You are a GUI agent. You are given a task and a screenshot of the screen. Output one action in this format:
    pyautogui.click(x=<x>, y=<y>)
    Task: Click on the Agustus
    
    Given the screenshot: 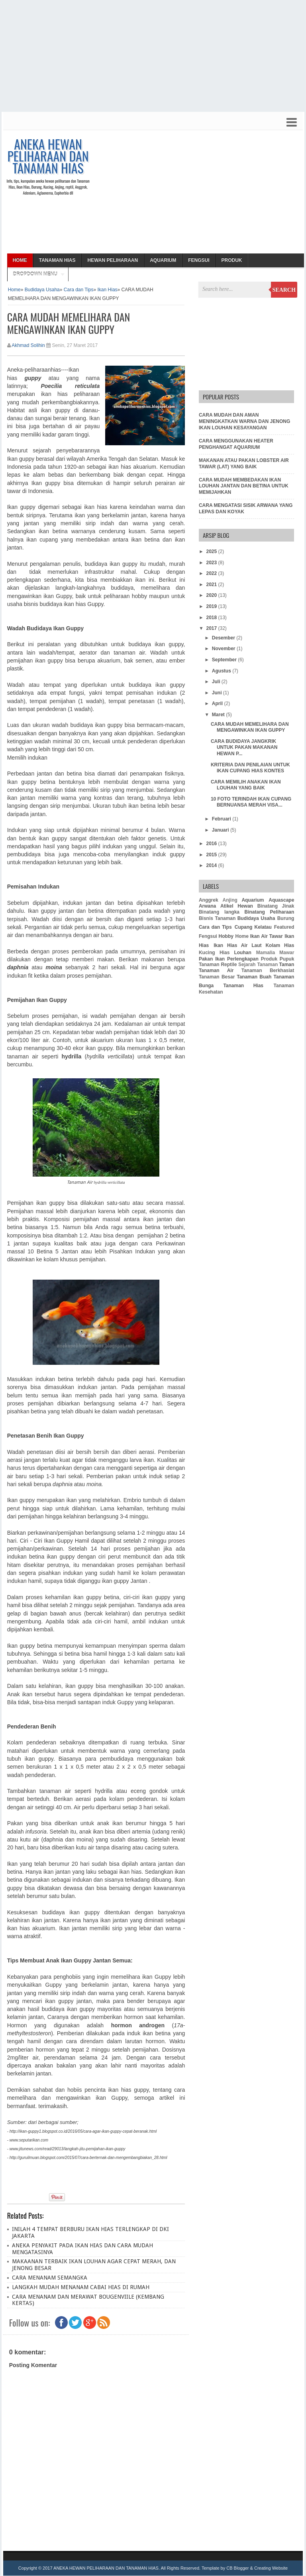 What is the action you would take?
    pyautogui.click(x=222, y=671)
    